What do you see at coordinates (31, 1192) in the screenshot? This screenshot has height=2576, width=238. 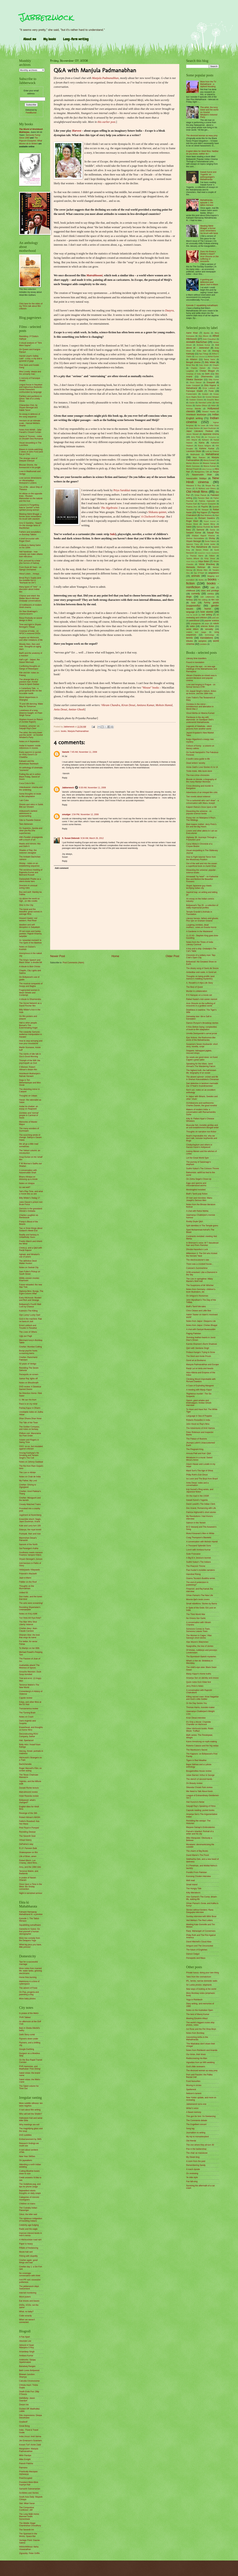 I see `Tati's Play Time, and what a movie lets us see` at bounding box center [31, 1192].